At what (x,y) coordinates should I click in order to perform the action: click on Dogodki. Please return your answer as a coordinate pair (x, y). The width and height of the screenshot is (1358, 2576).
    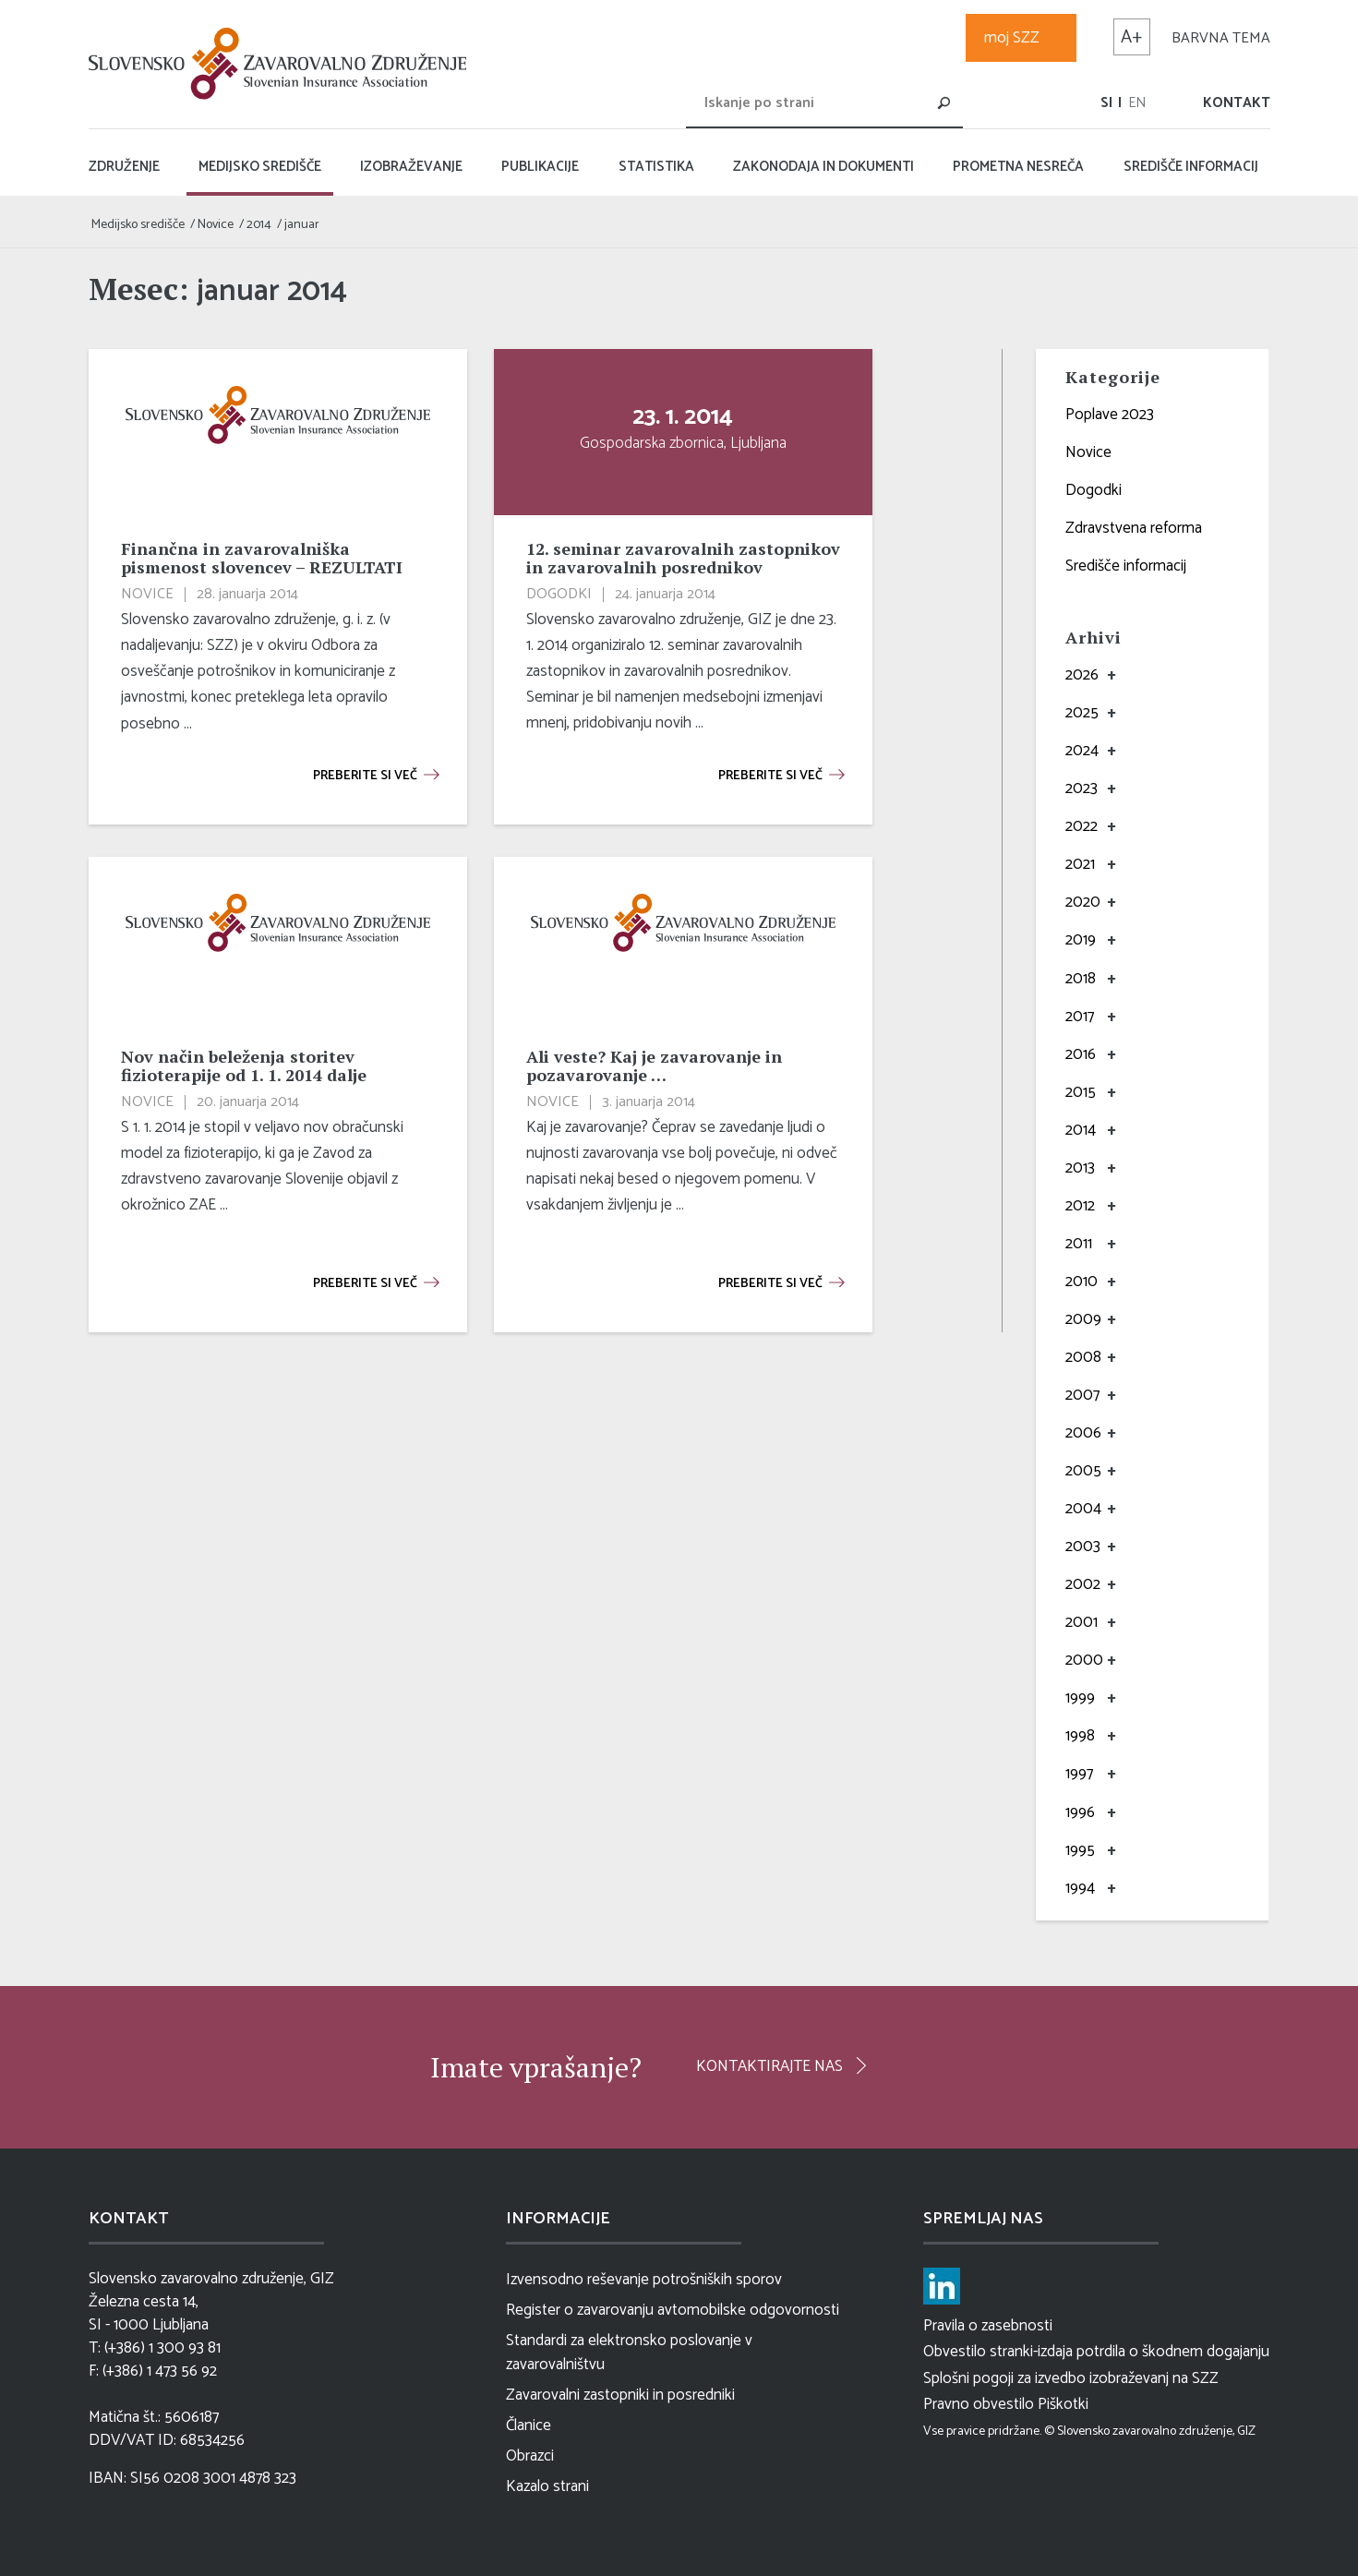
    Looking at the image, I should click on (1093, 490).